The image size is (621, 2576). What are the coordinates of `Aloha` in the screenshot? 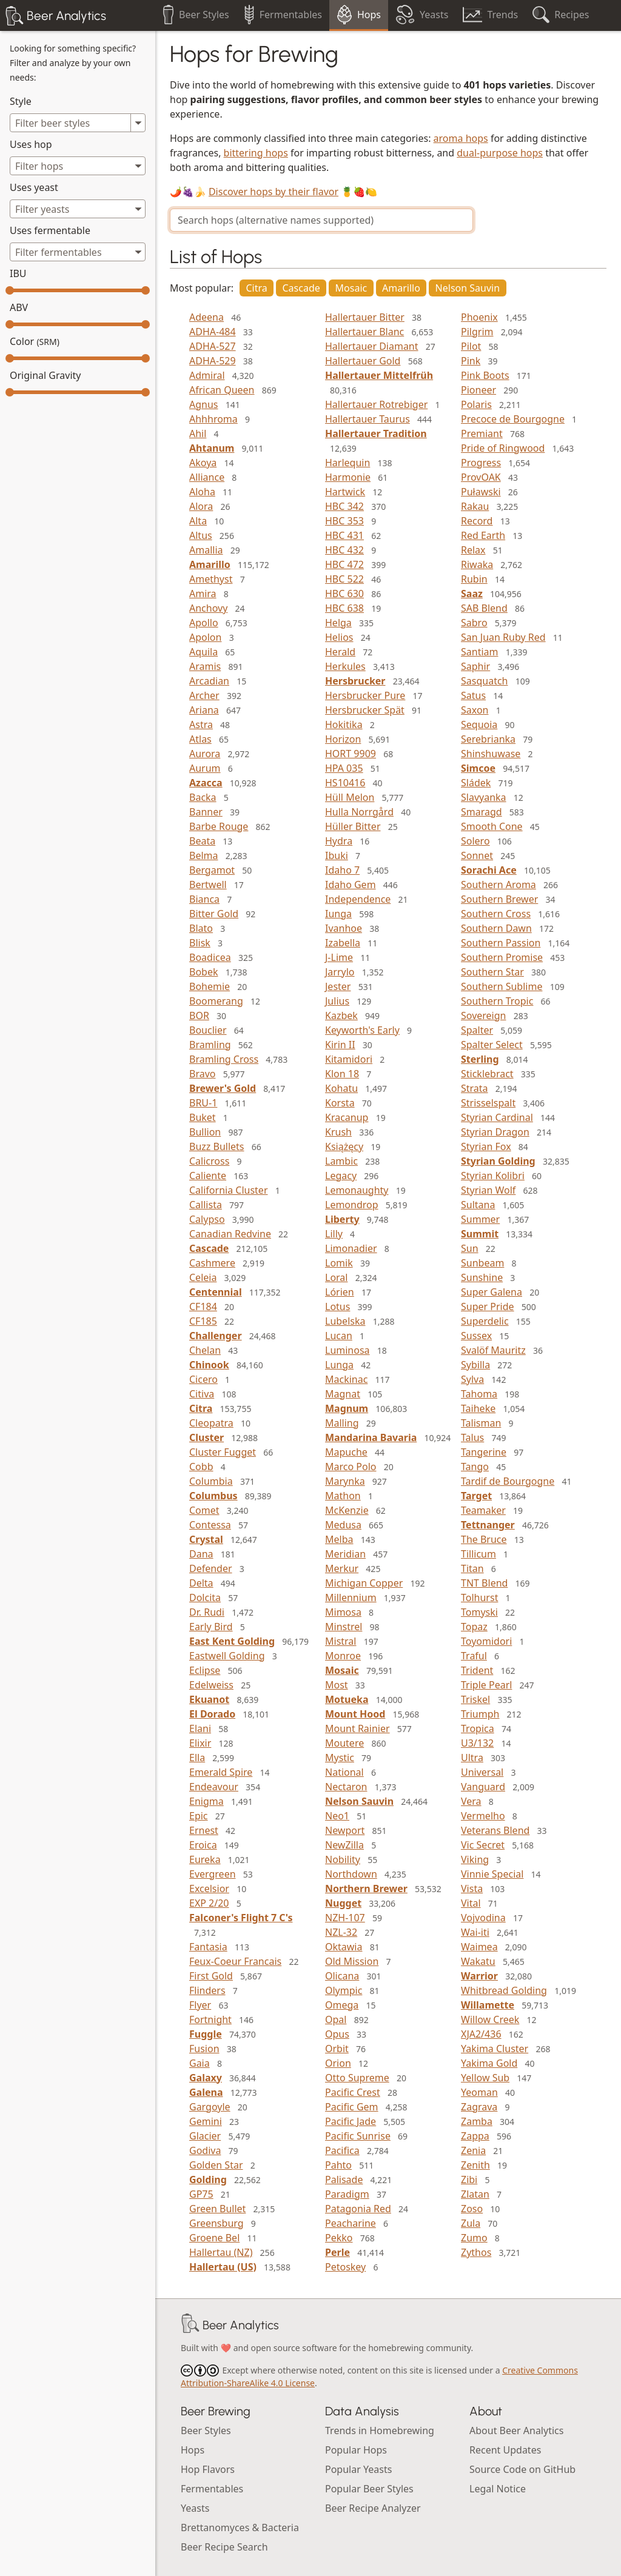 It's located at (202, 491).